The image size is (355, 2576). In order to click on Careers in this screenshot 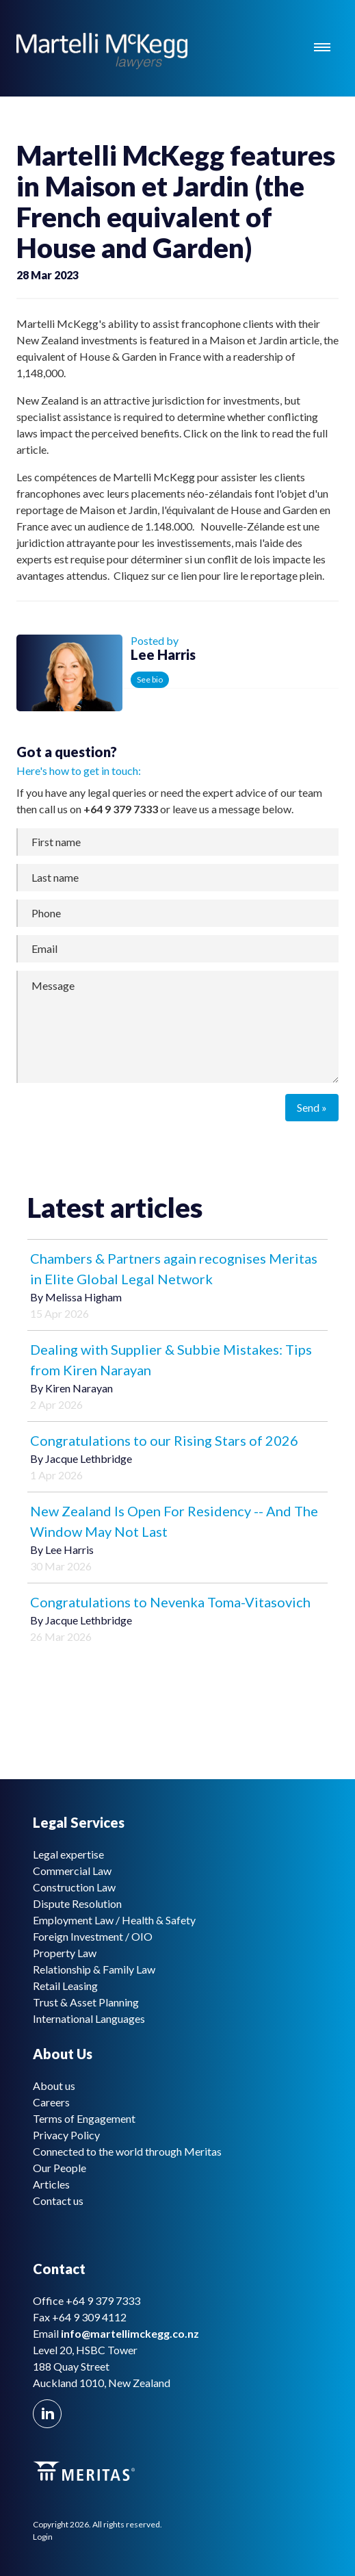, I will do `click(51, 2101)`.